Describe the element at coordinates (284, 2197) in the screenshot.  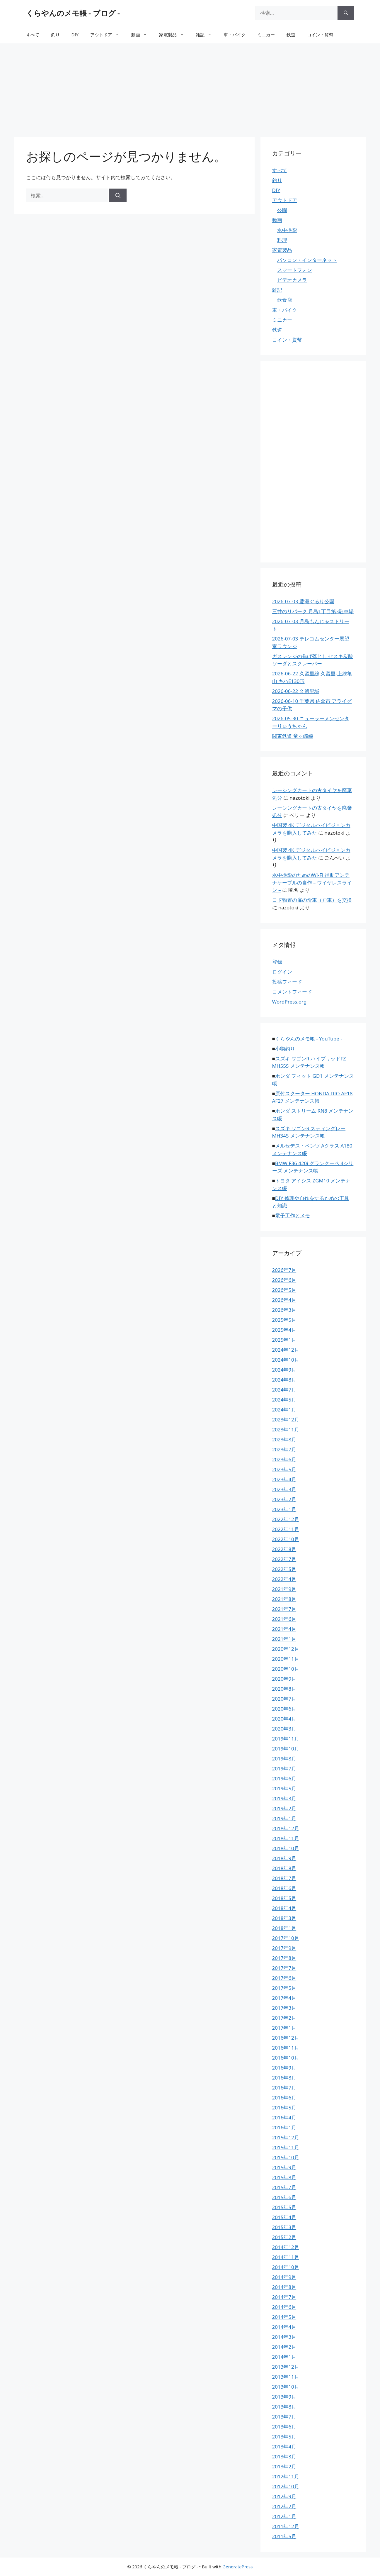
I see `2015年6月` at that location.